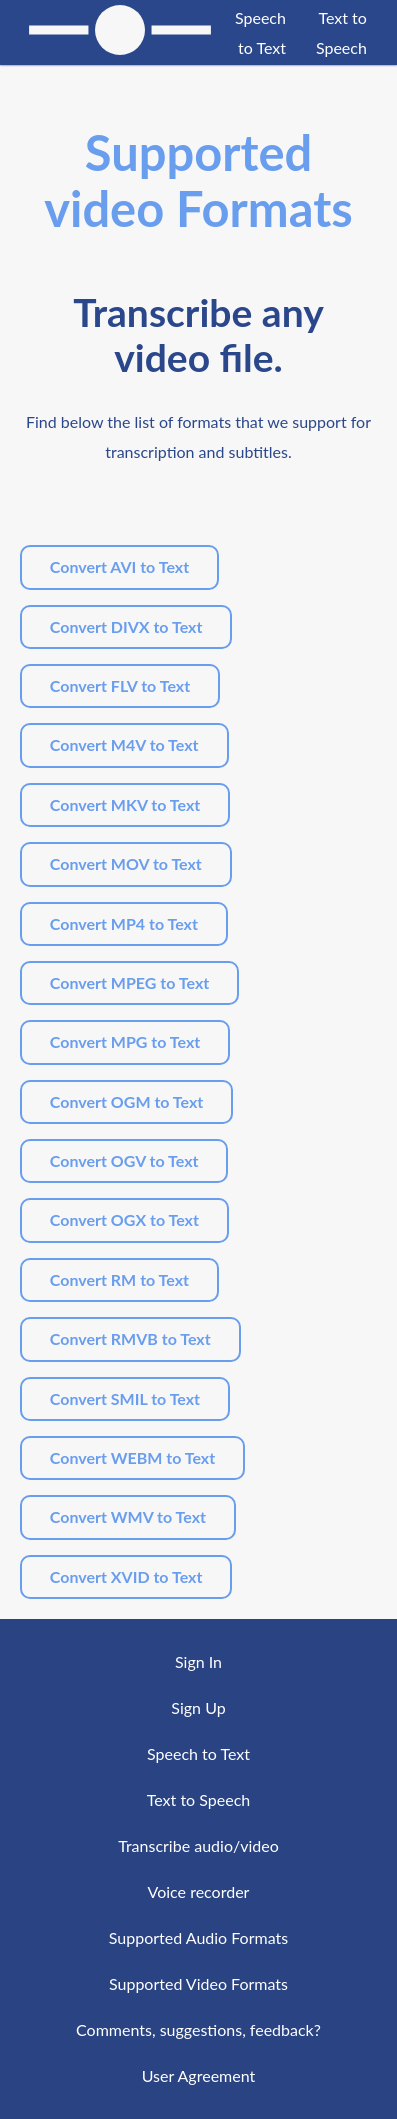  What do you see at coordinates (124, 1160) in the screenshot?
I see `Convert OGV to Text` at bounding box center [124, 1160].